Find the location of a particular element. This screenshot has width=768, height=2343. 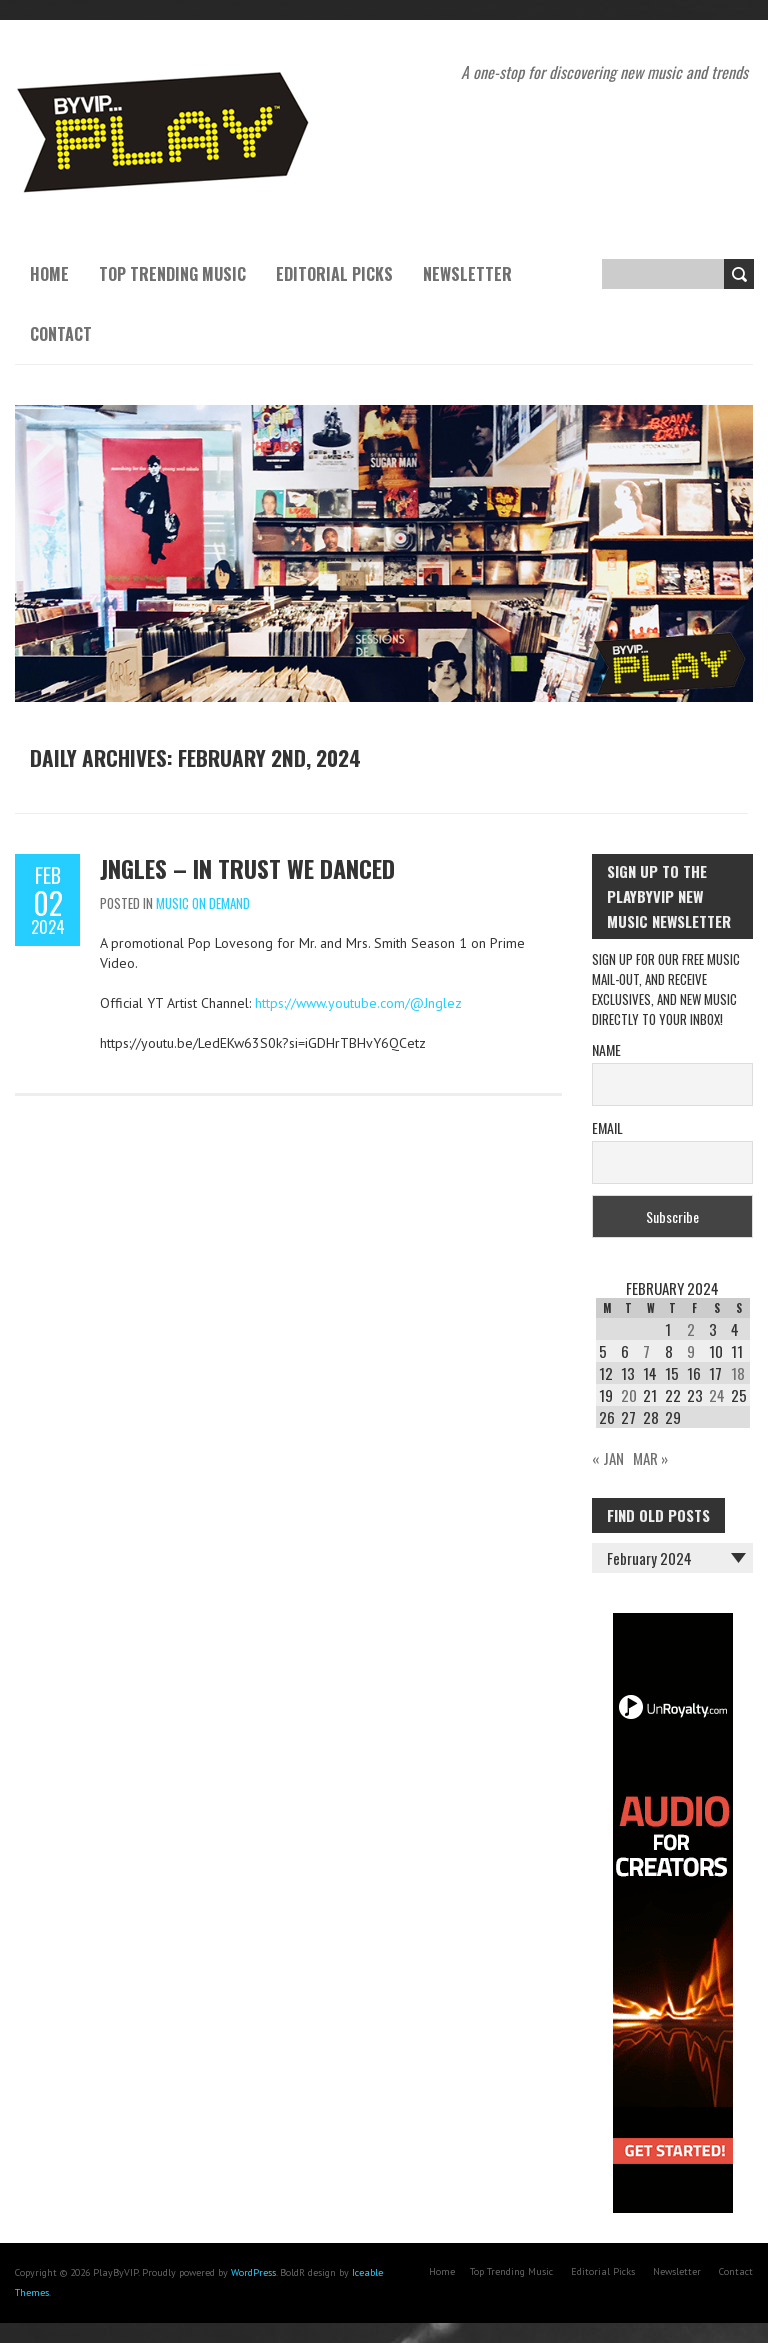

Mar » is located at coordinates (650, 1458).